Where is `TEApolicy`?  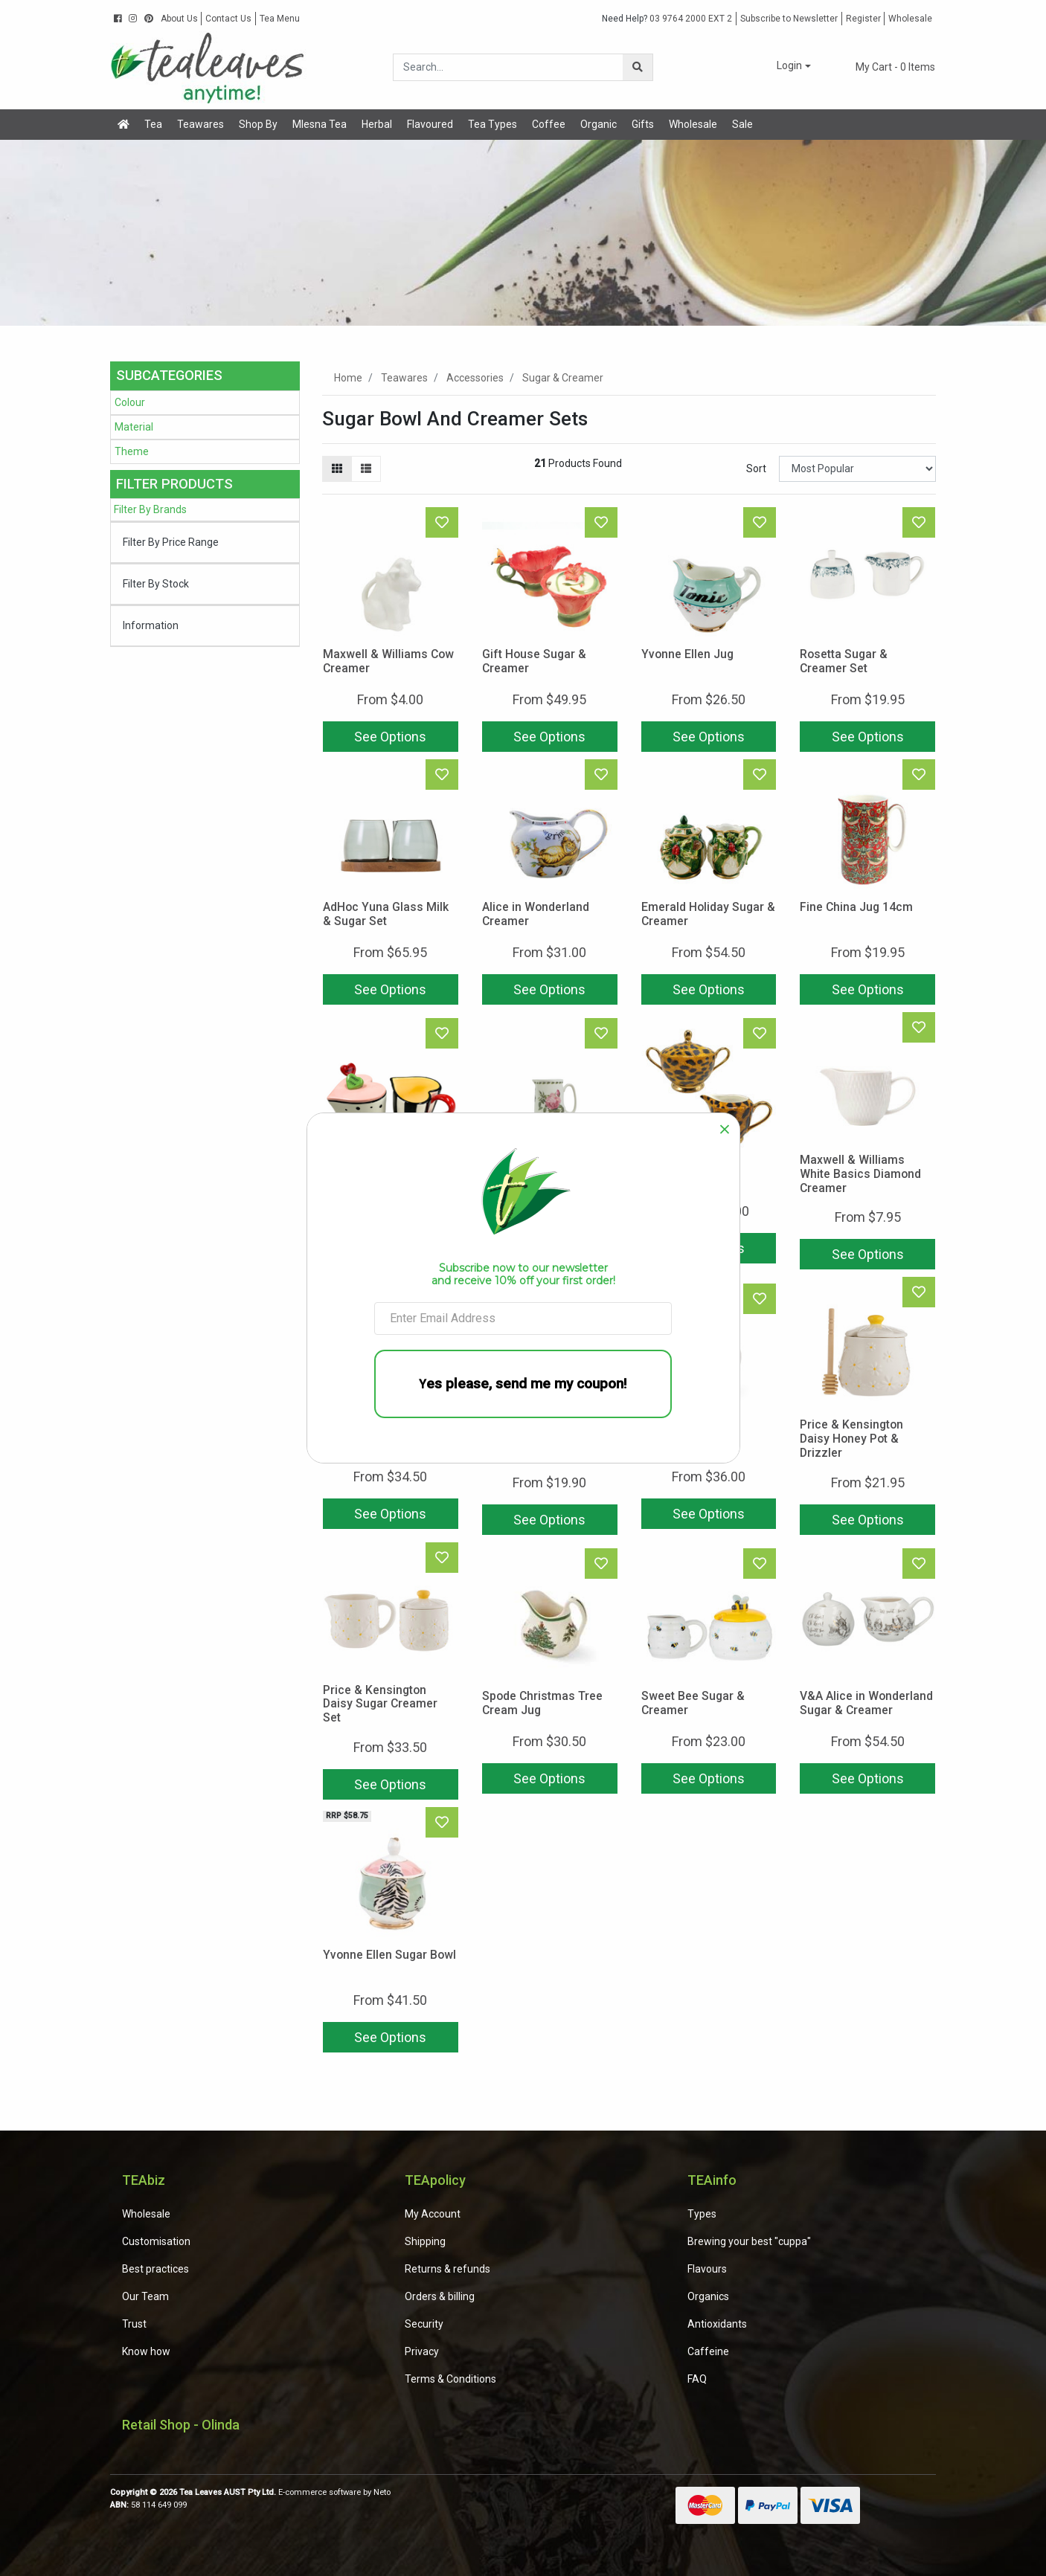
TEApolicy is located at coordinates (435, 2180).